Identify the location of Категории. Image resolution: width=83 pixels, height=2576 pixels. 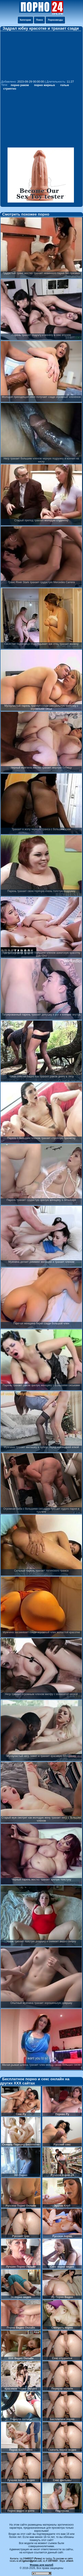
(25, 20).